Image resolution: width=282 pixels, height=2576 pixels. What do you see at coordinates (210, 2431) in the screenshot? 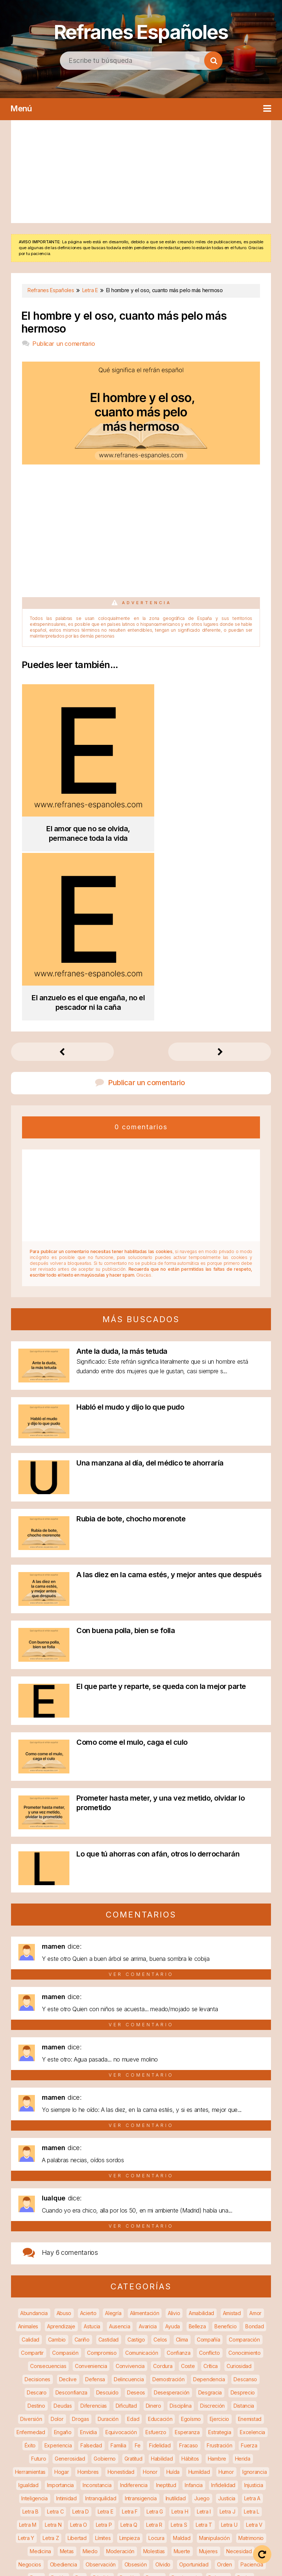
I see `Respeto` at bounding box center [210, 2431].